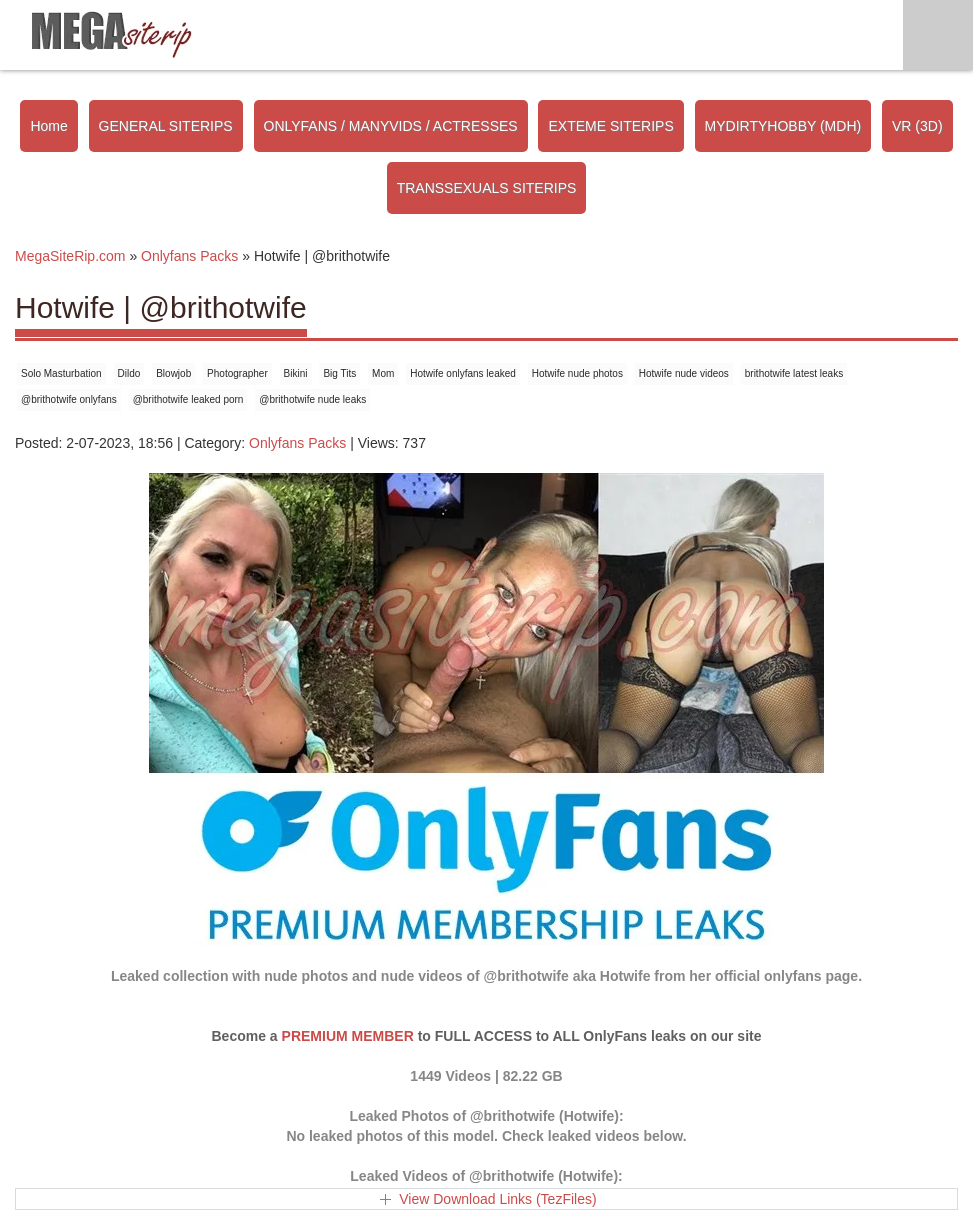 The height and width of the screenshot is (1230, 973). Describe the element at coordinates (794, 373) in the screenshot. I see `brithotwife latest leaks` at that location.